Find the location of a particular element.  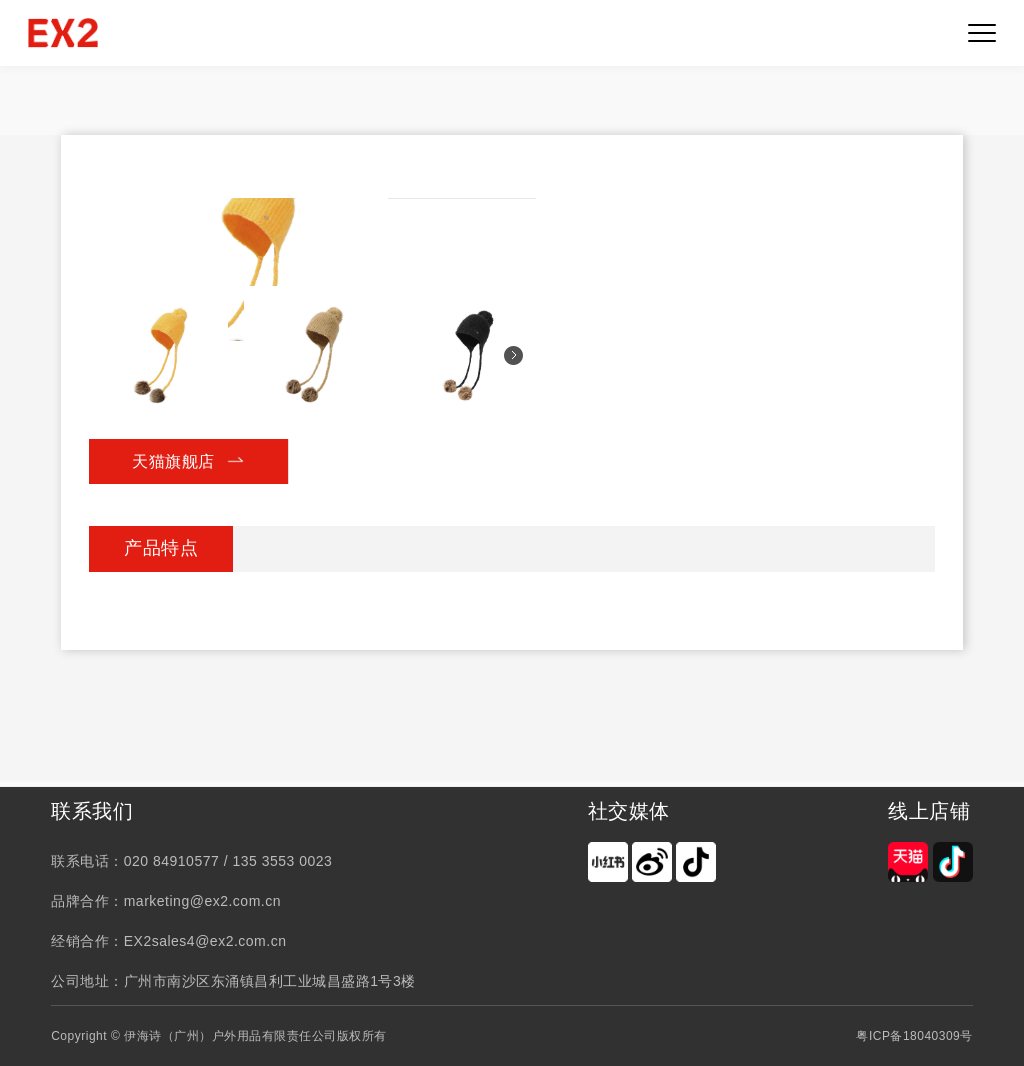

经销合作：EX2sales4@ex2.com.cn is located at coordinates (168, 941).